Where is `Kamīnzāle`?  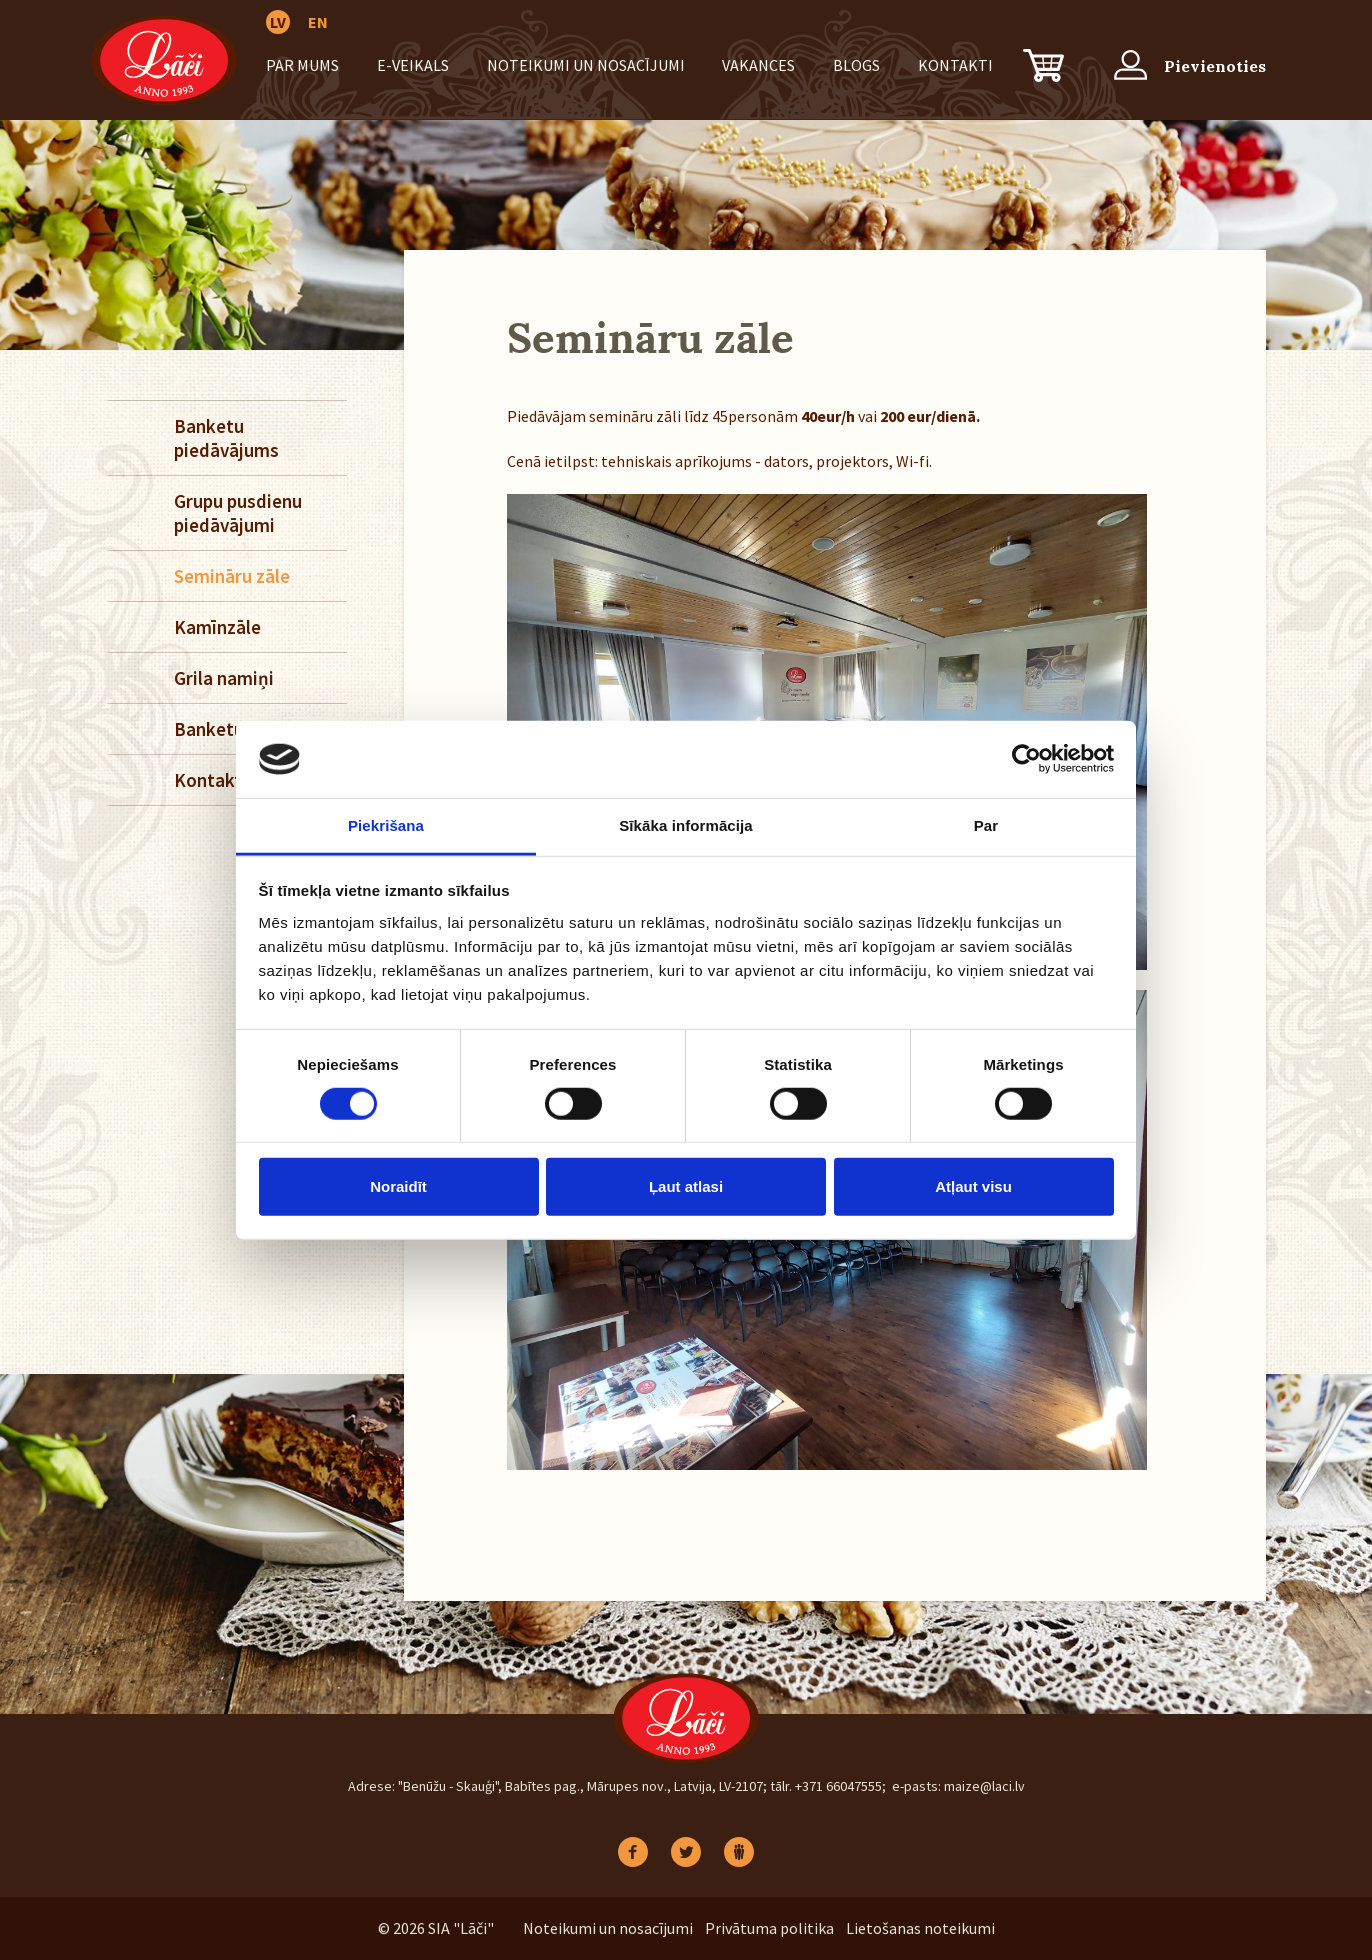
Kamīnzāle is located at coordinates (217, 627).